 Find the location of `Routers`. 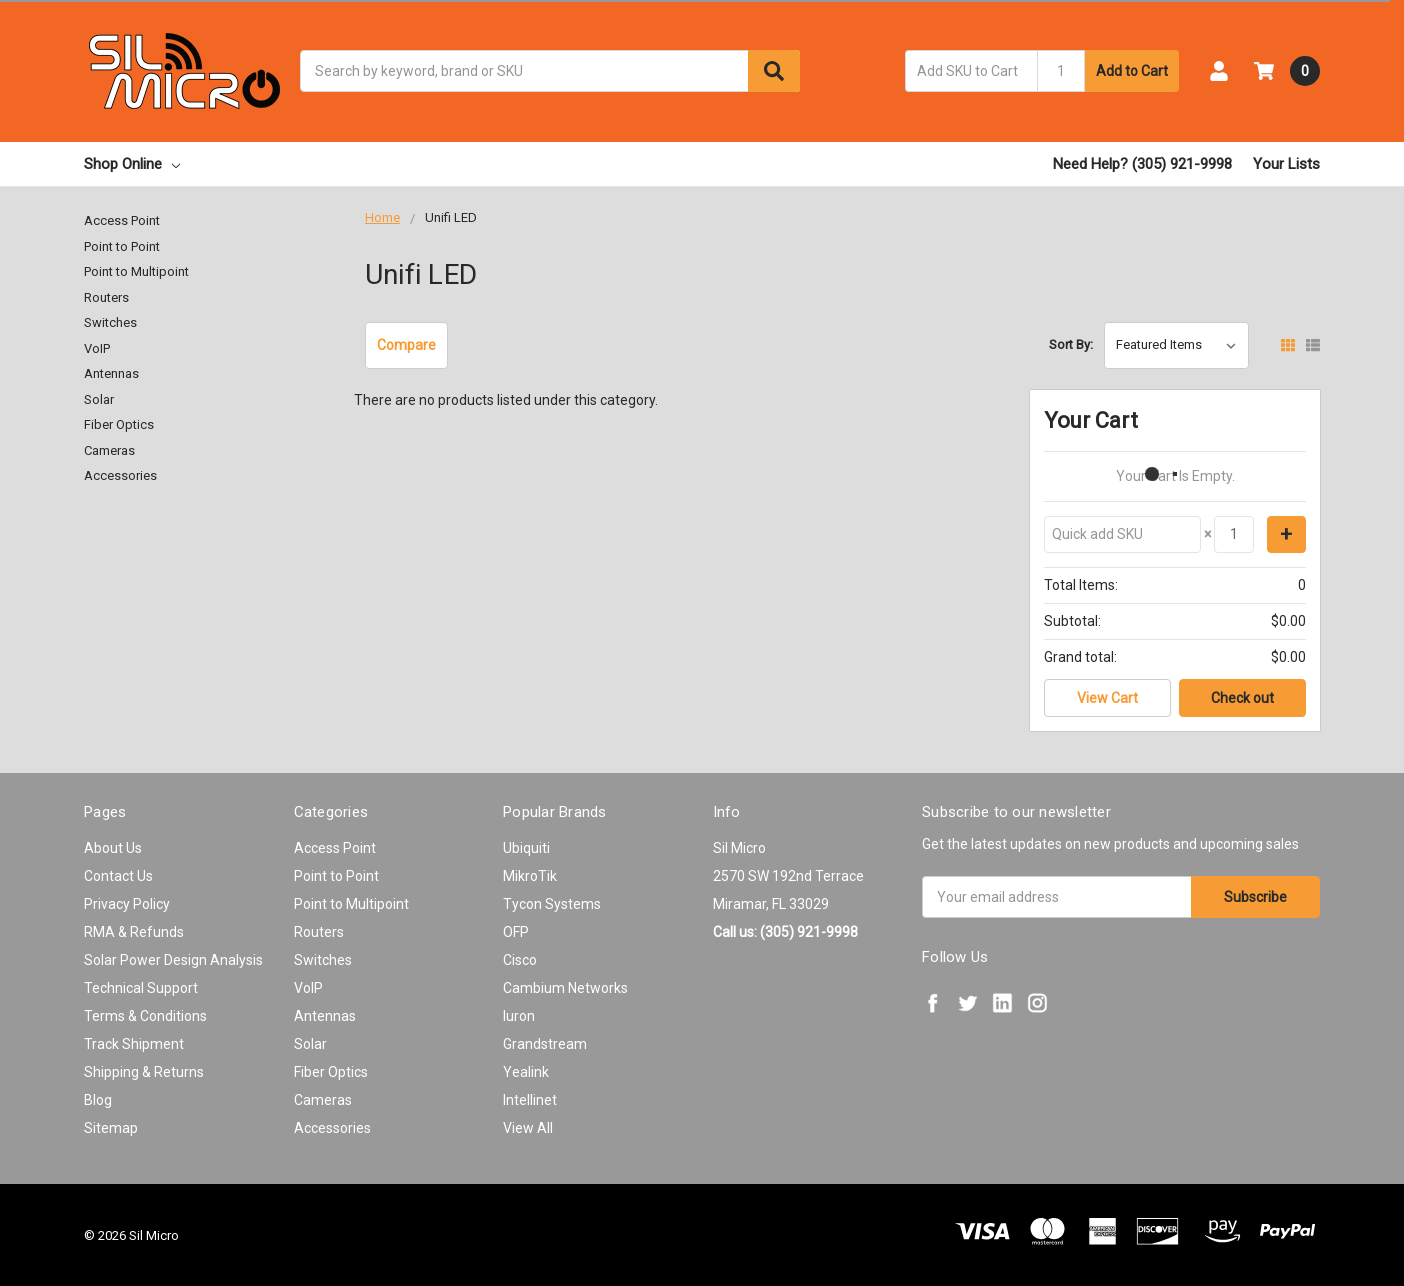

Routers is located at coordinates (106, 297).